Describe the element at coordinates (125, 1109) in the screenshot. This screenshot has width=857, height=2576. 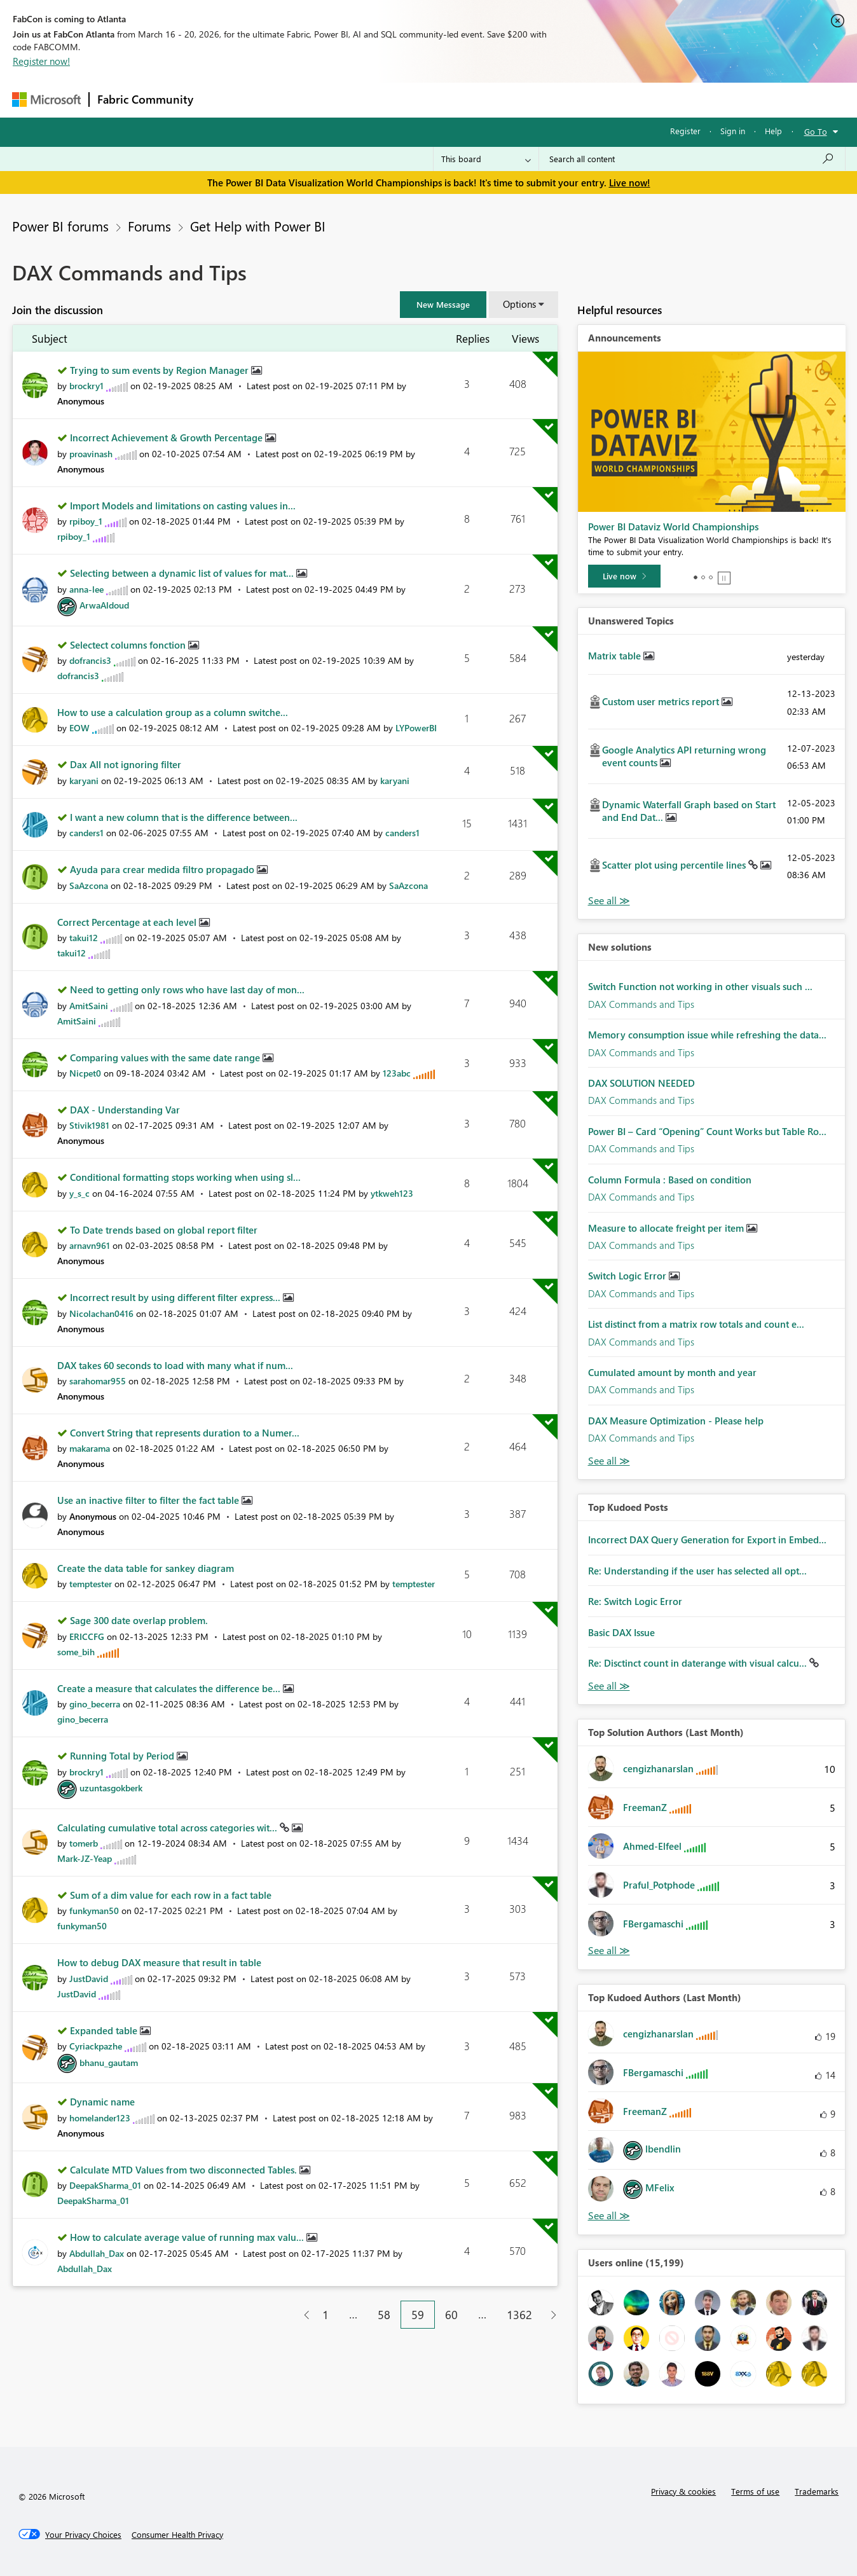
I see `DAX - Understanding Var` at that location.